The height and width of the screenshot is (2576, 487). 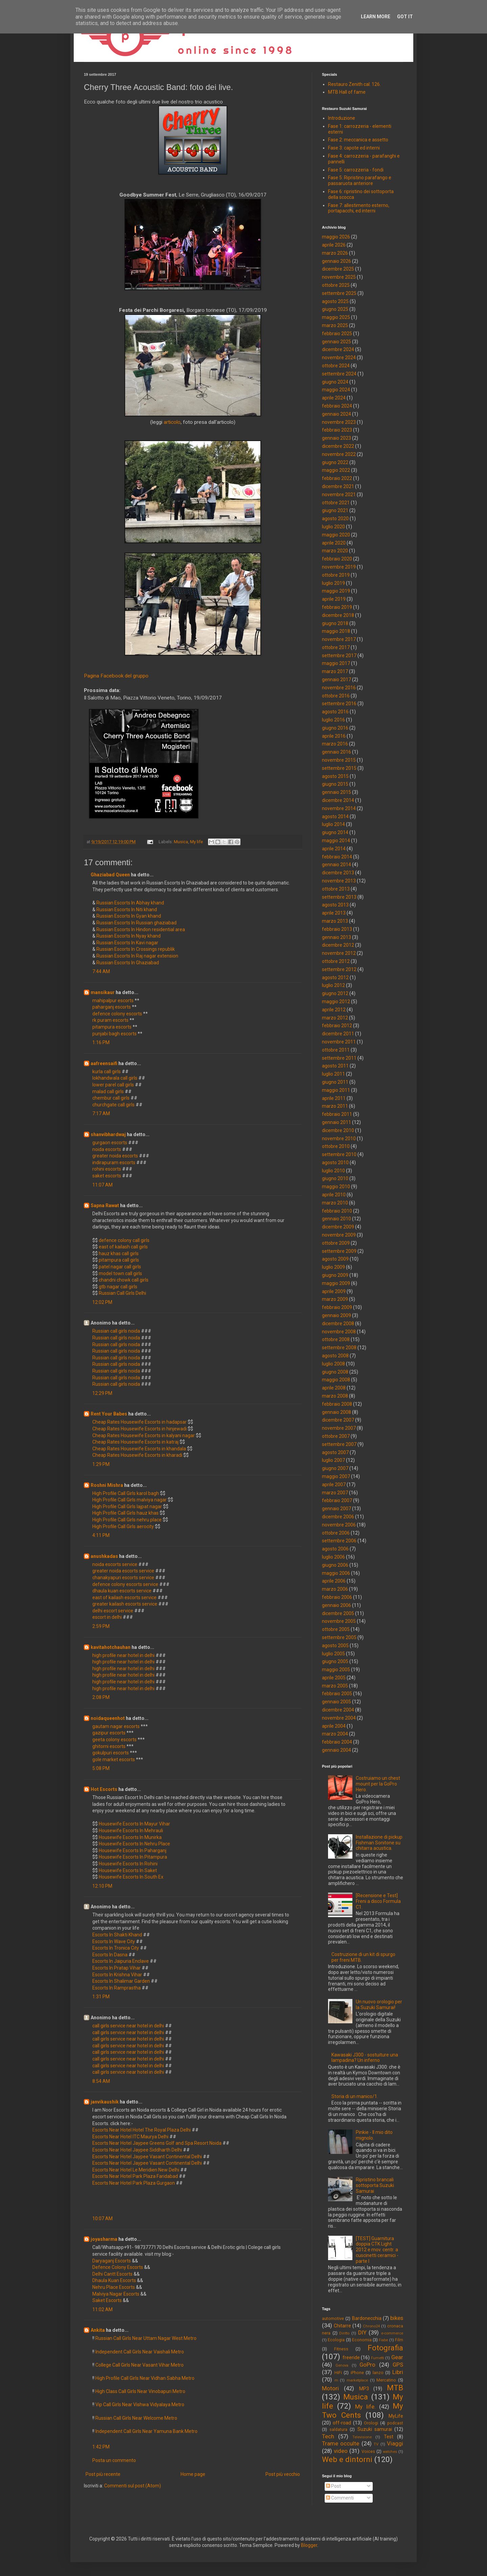 I want to click on Independent Call Girls Near Vaishali Metro, so click(x=139, y=2351).